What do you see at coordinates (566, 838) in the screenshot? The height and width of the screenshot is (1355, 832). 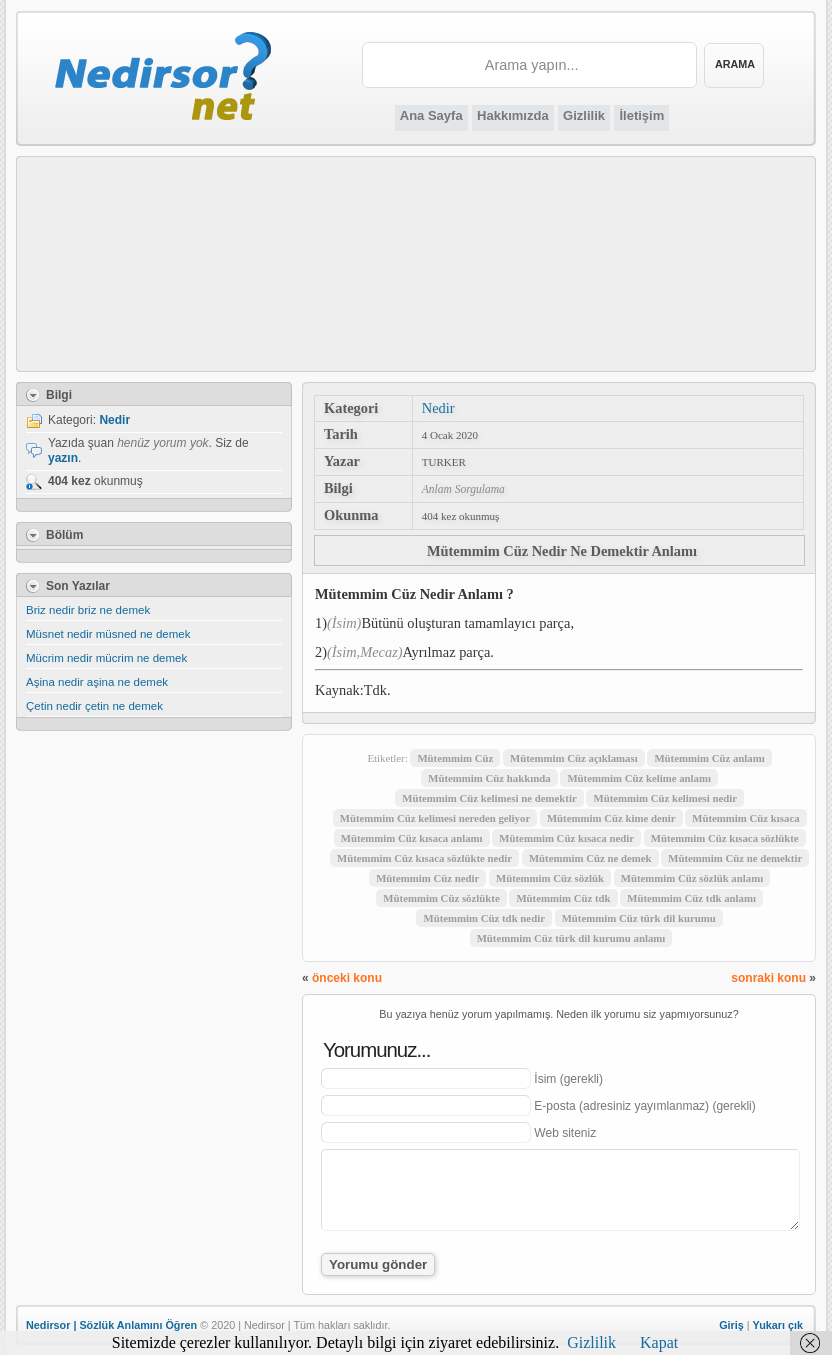 I see `Mütemmim Cüz kısaca nedir` at bounding box center [566, 838].